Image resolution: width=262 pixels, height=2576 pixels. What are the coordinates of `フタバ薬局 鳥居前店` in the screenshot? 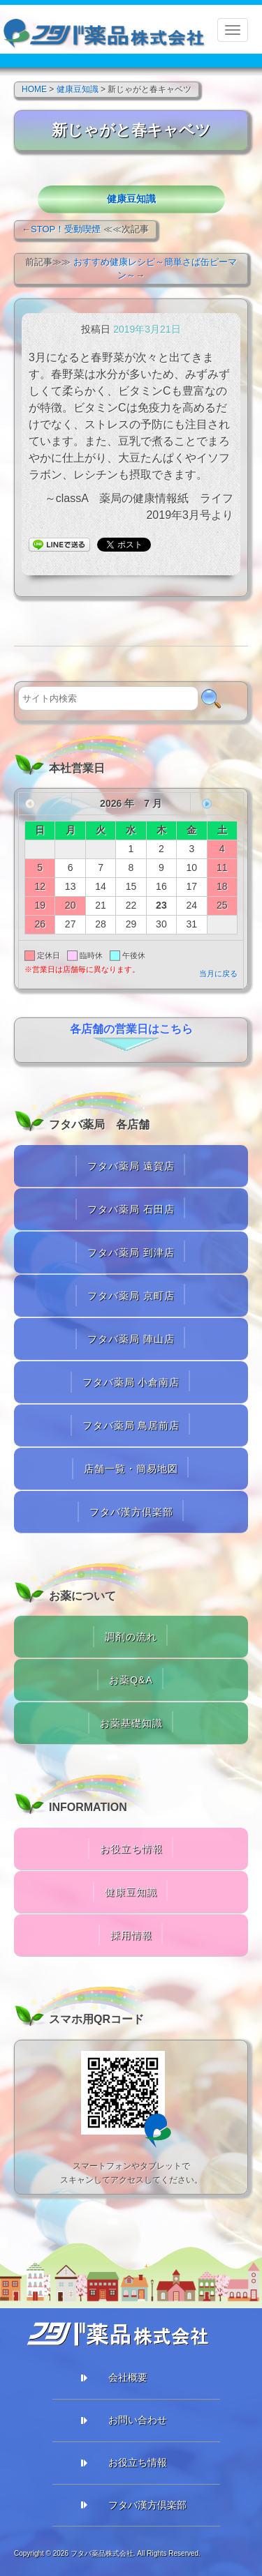 It's located at (131, 1425).